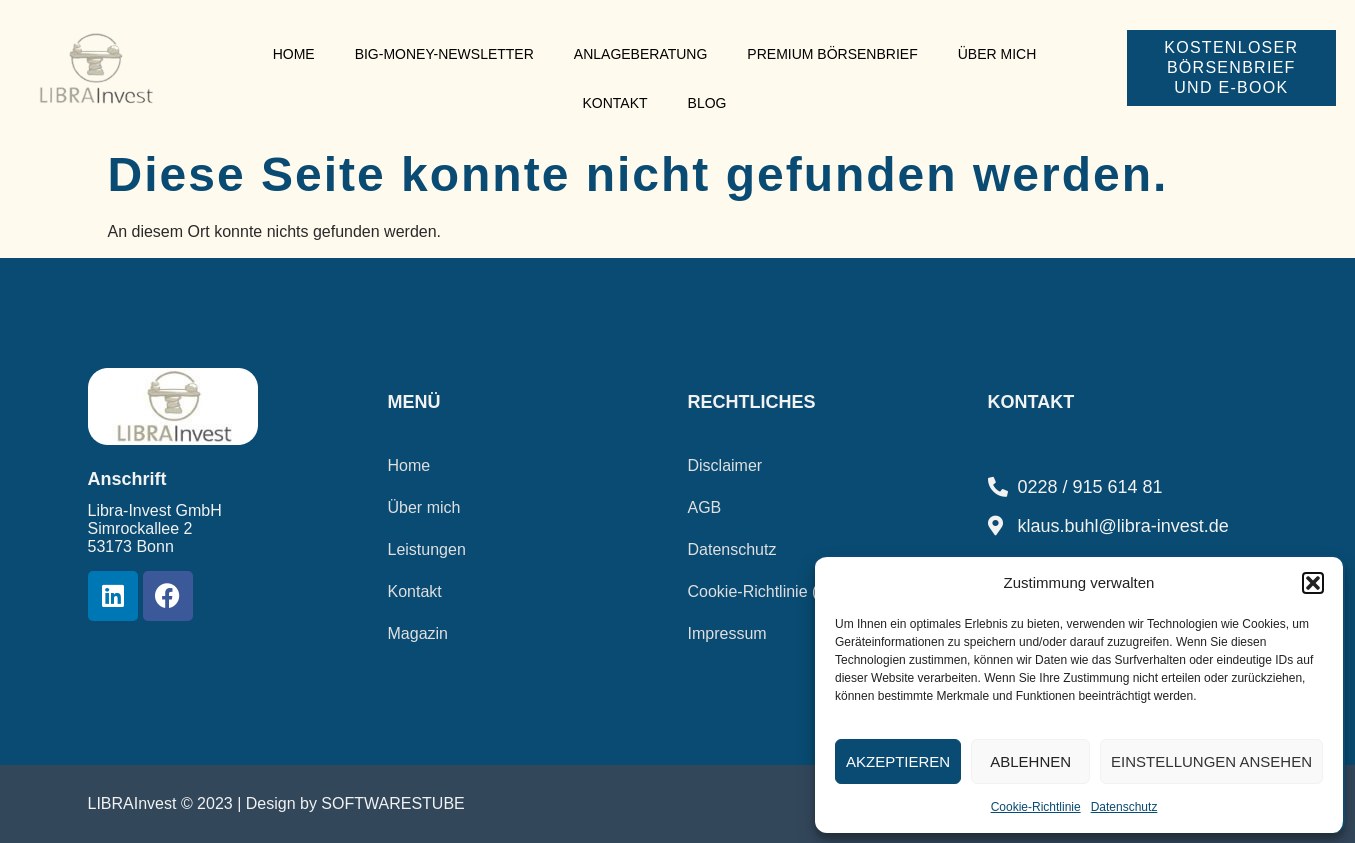  I want to click on Big-Money-Newsletter, so click(444, 54).